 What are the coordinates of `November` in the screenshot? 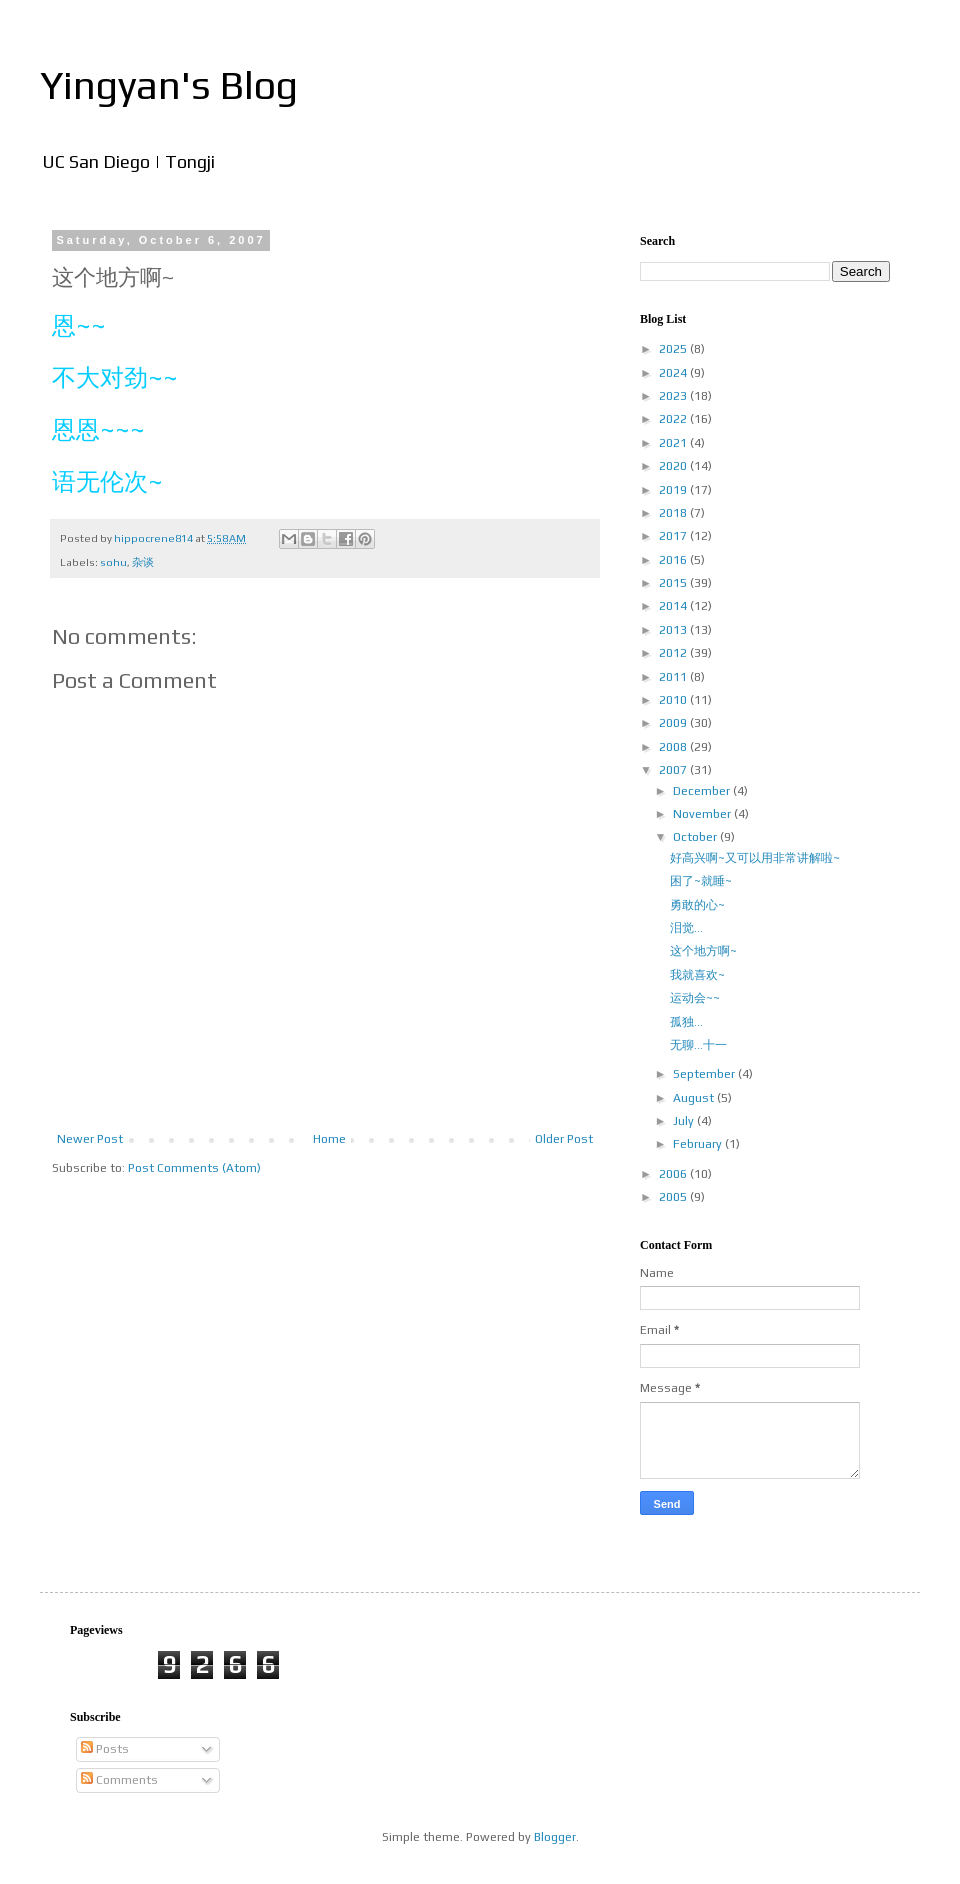 It's located at (703, 814).